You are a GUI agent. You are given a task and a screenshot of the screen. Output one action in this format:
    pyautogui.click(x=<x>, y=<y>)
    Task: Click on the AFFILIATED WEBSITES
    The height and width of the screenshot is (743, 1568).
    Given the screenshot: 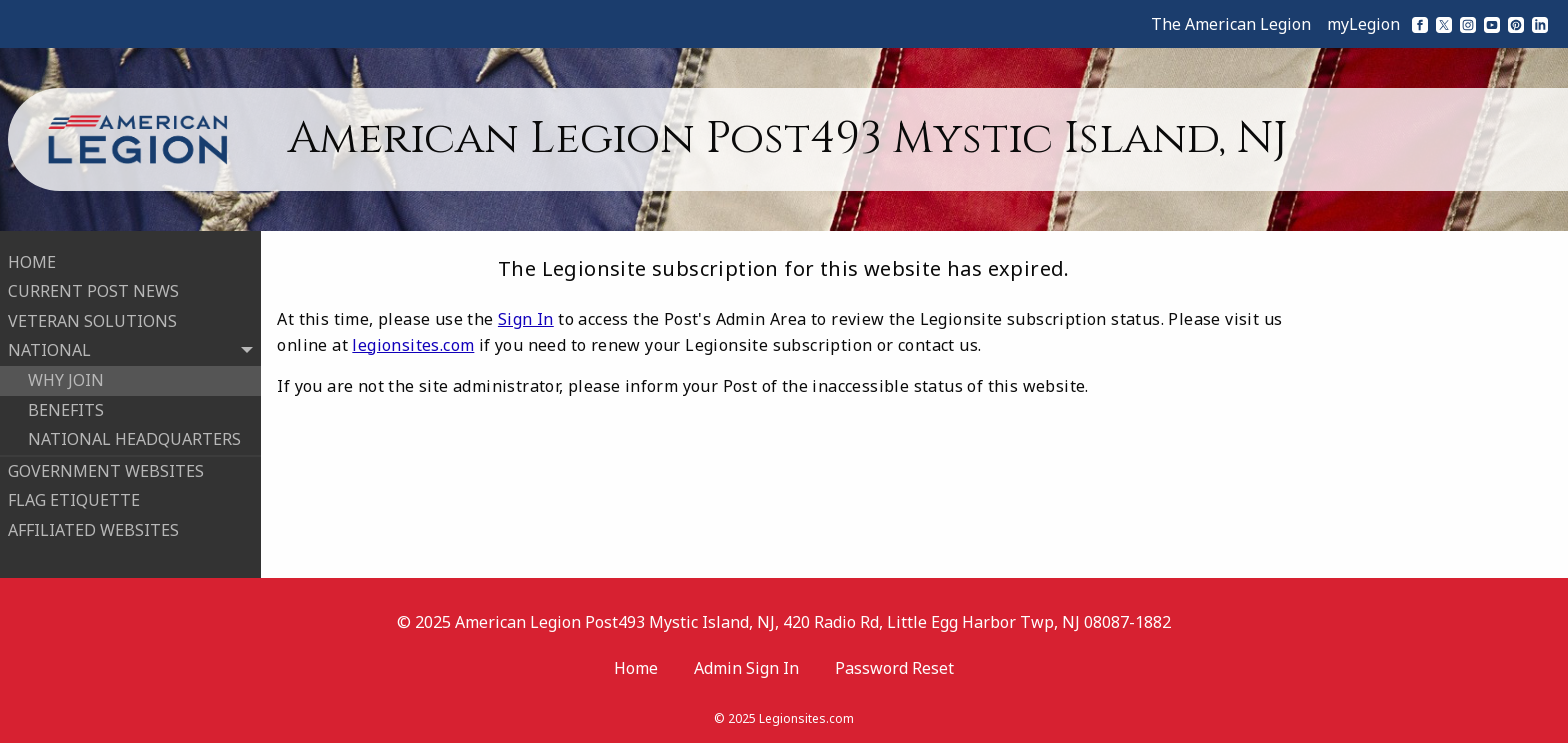 What is the action you would take?
    pyautogui.click(x=93, y=529)
    